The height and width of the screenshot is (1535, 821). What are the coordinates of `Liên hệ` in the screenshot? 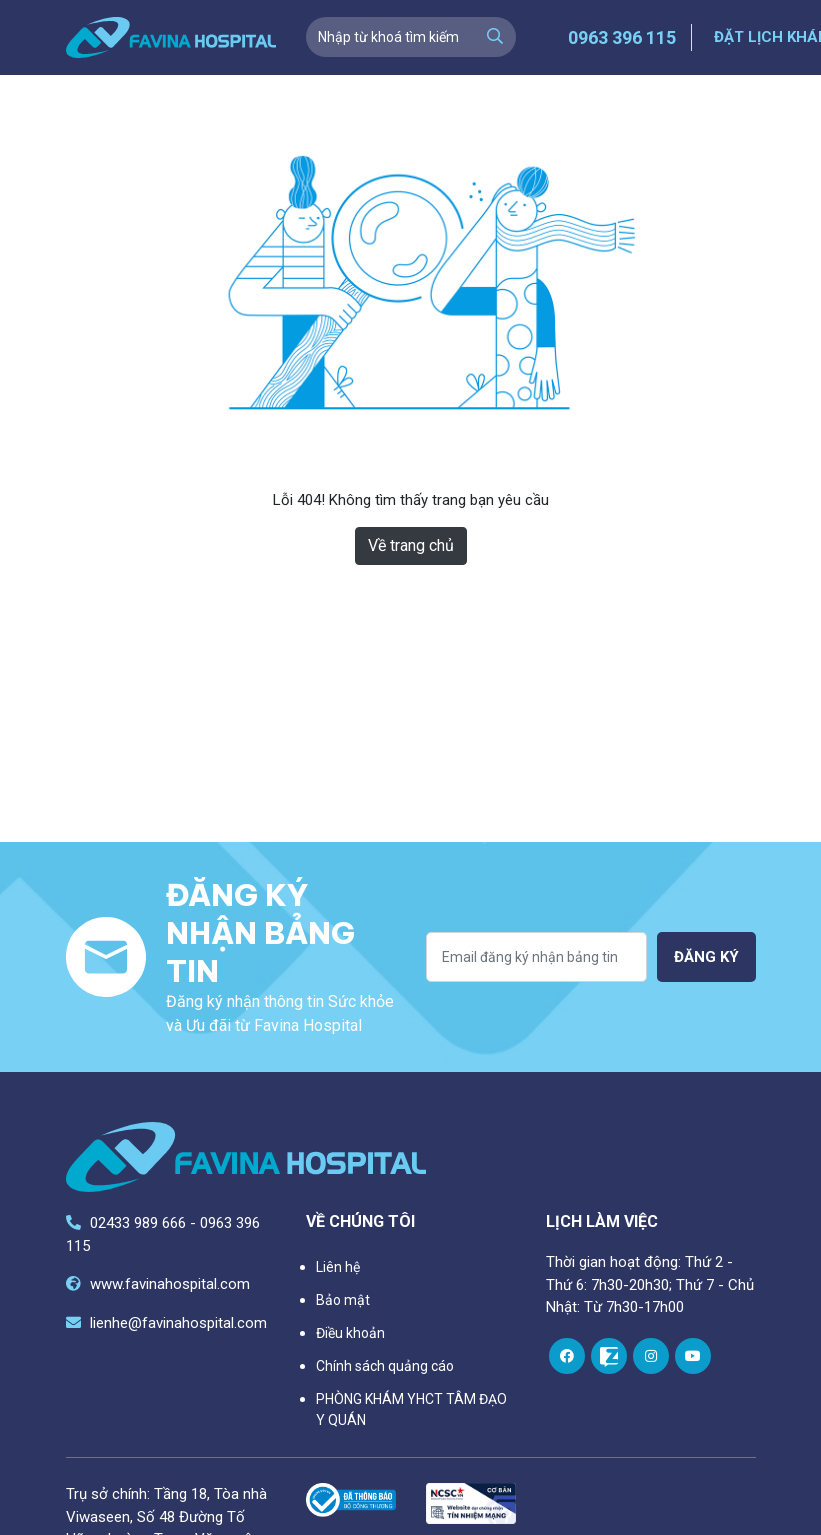 It's located at (338, 1267).